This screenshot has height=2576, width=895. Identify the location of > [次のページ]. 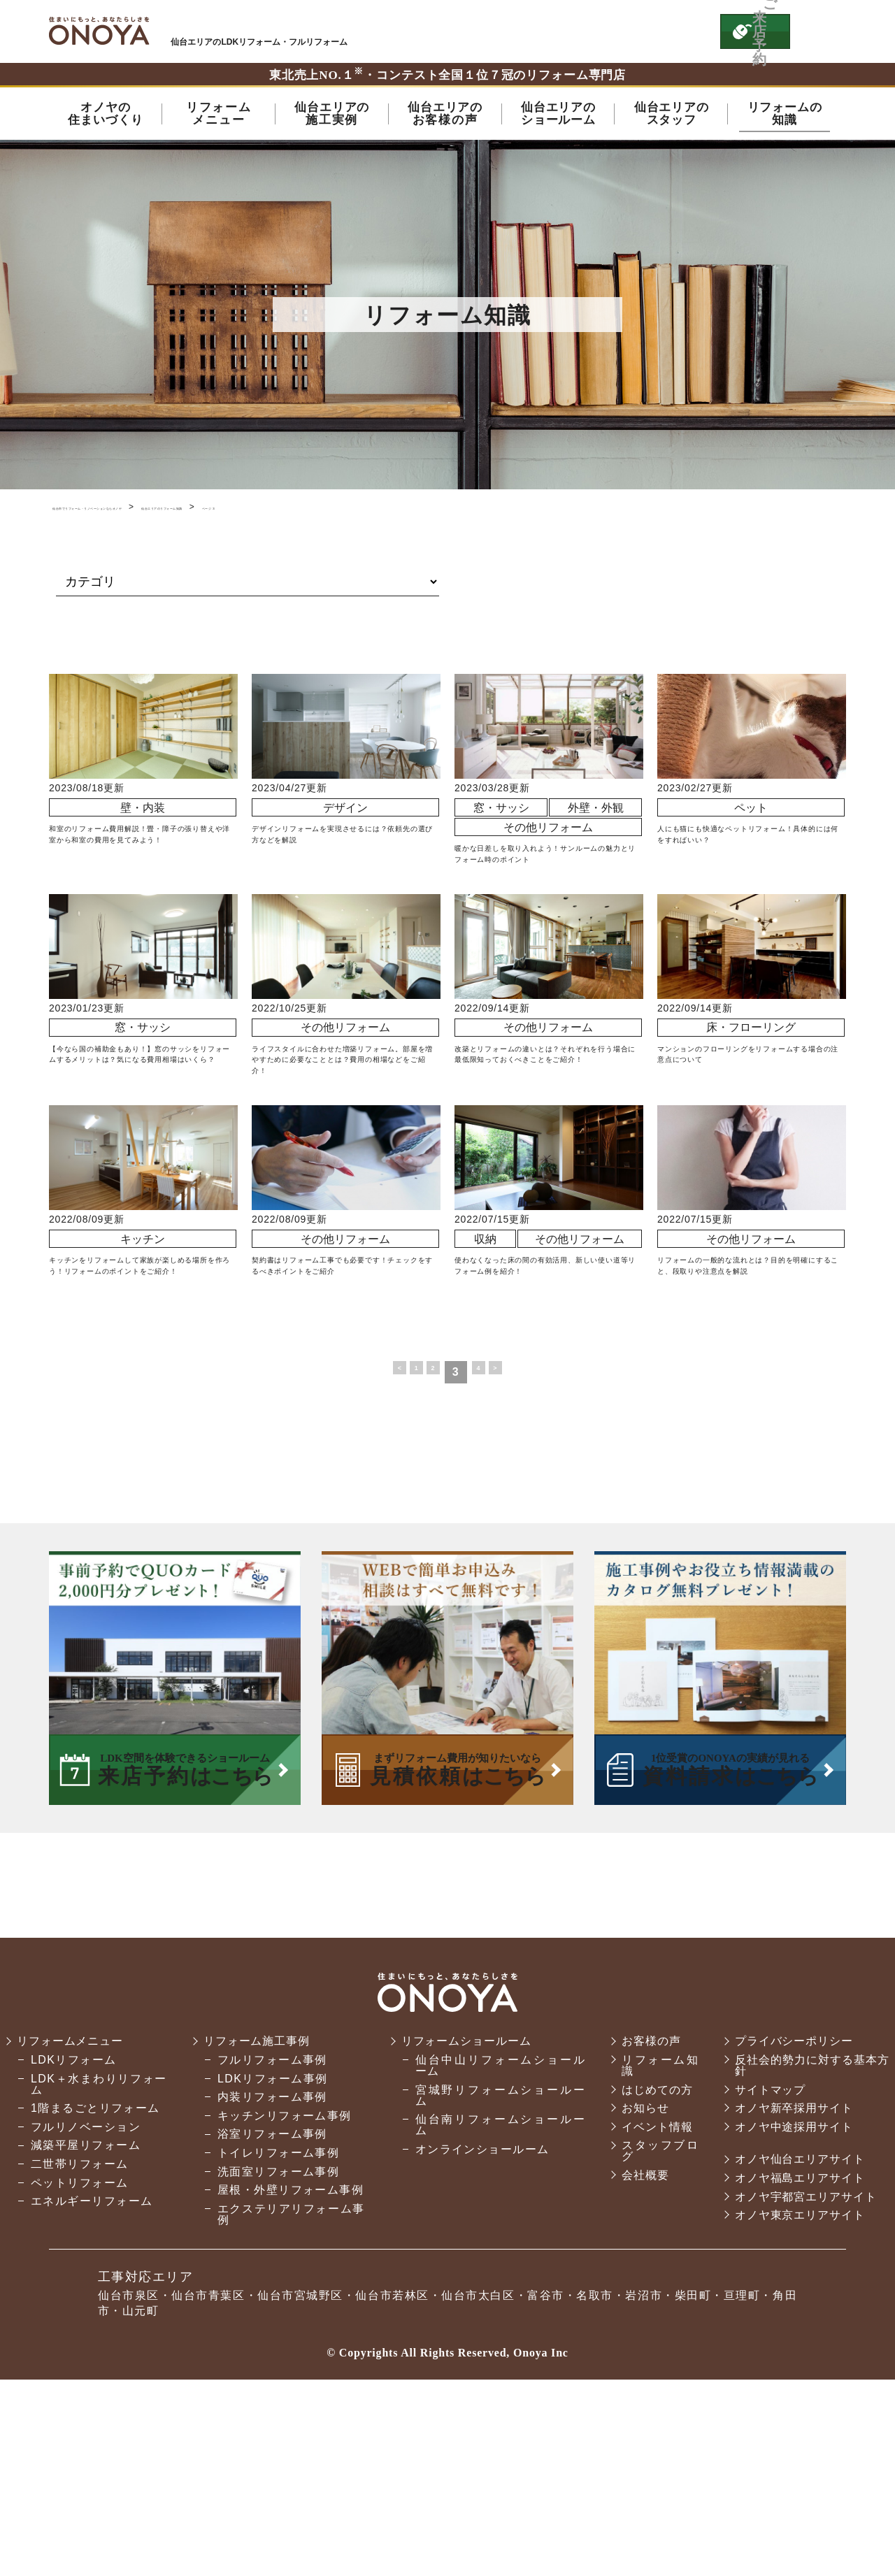
(520, 1558).